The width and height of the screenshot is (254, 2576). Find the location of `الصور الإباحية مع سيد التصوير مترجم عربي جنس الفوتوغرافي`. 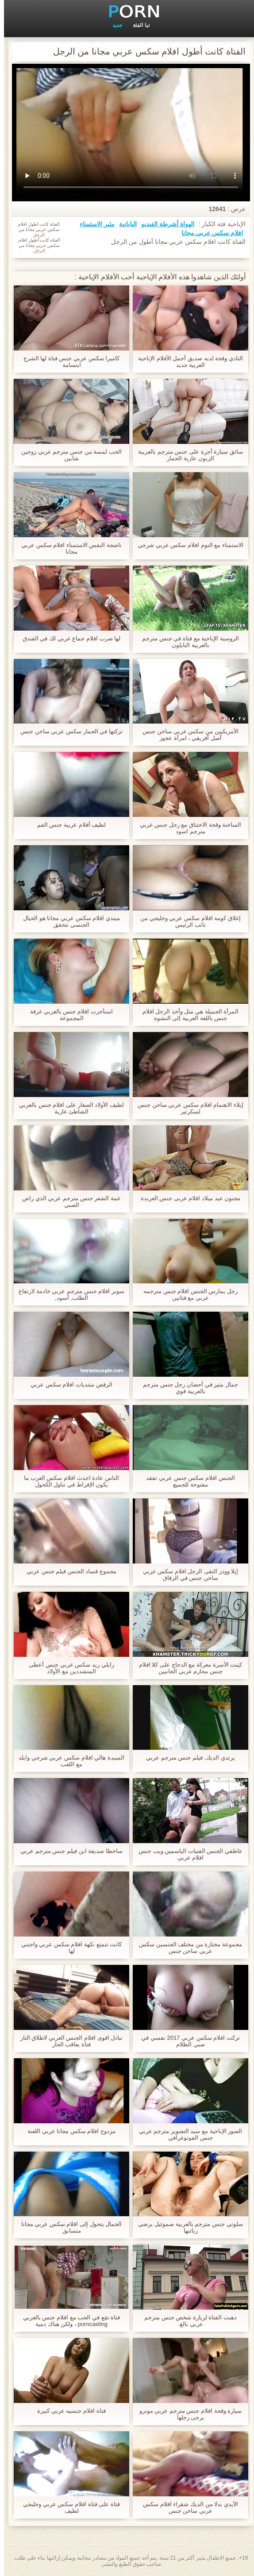

الصور الإباحية مع سيد التصوير مترجم عربي جنس الفوتوغرافي is located at coordinates (187, 2134).